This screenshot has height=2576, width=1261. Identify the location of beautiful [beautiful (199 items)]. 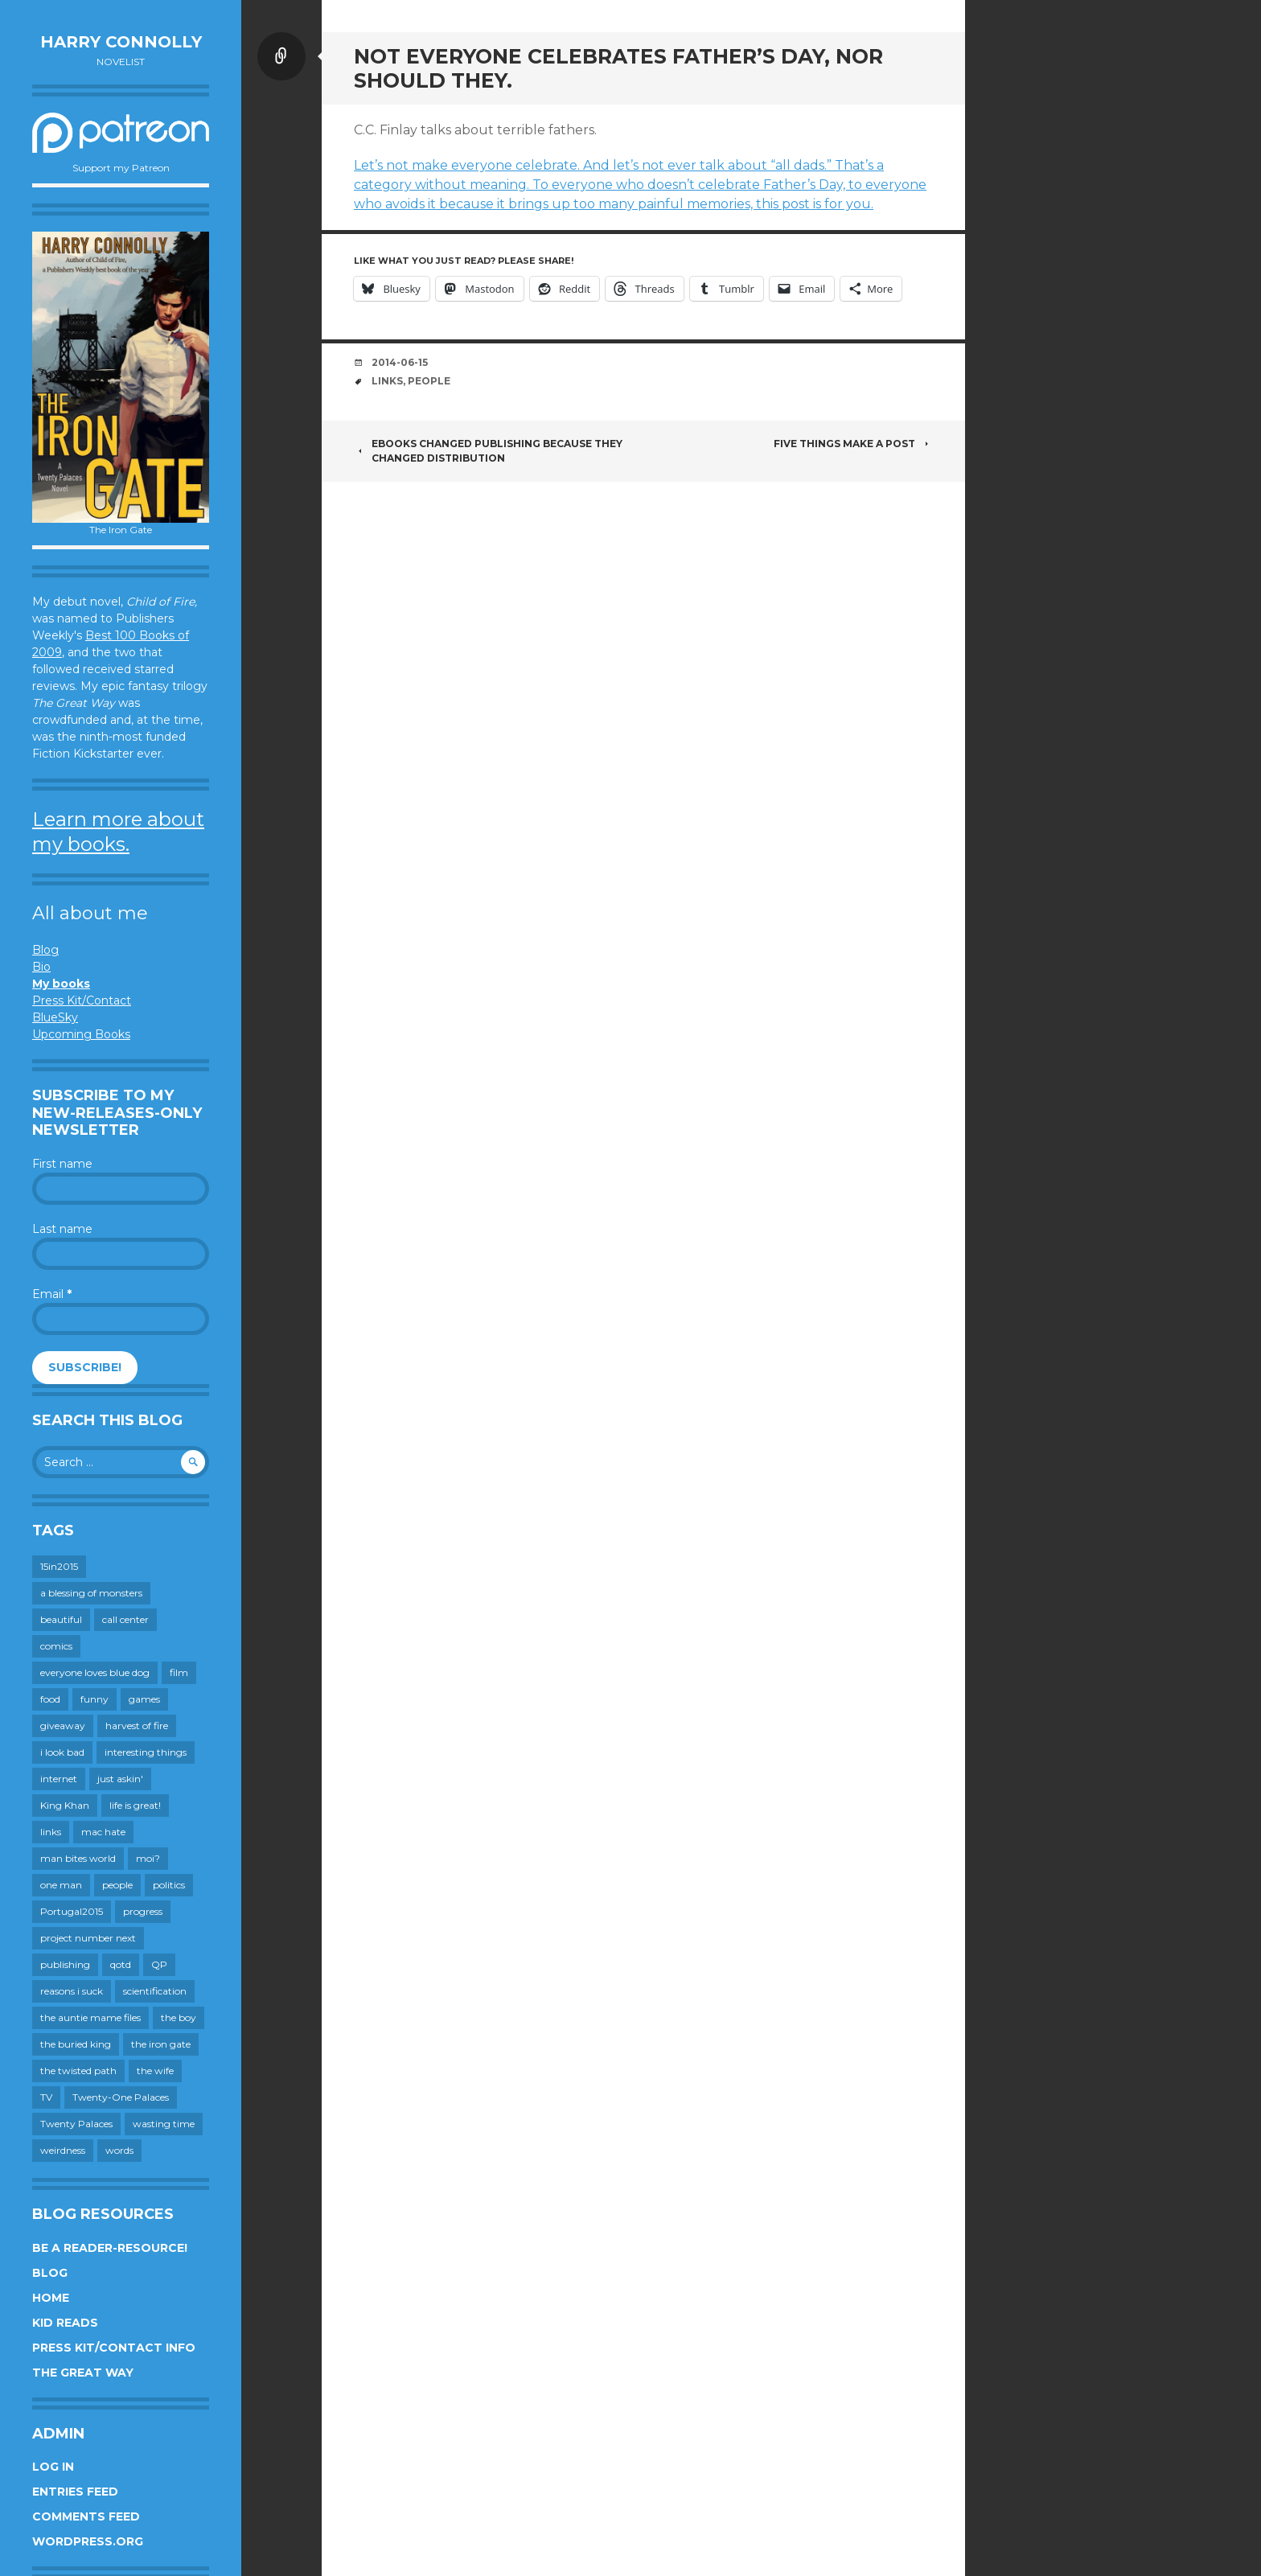
(61, 1619).